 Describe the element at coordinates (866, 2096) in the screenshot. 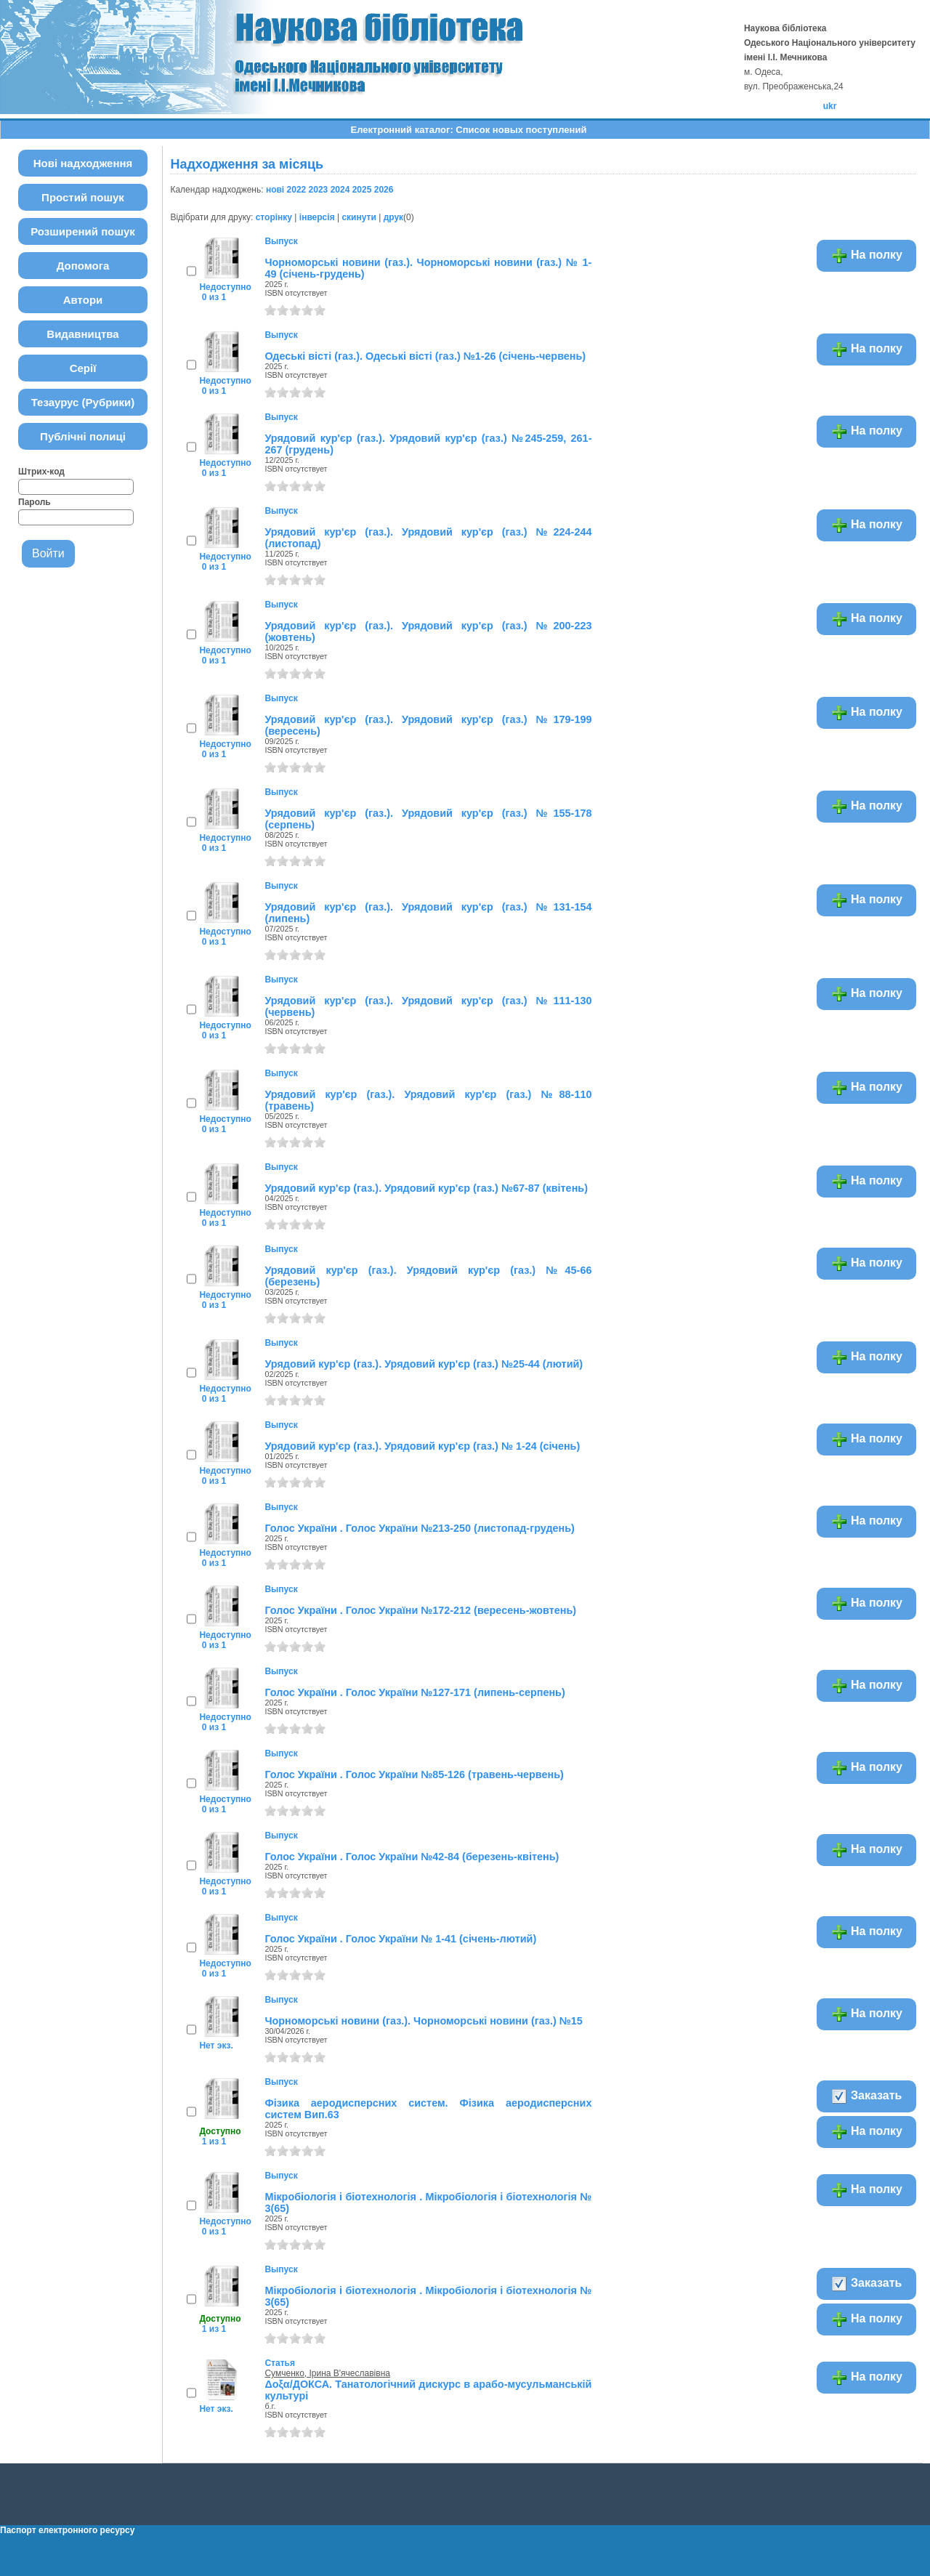

I see `Заказать` at that location.